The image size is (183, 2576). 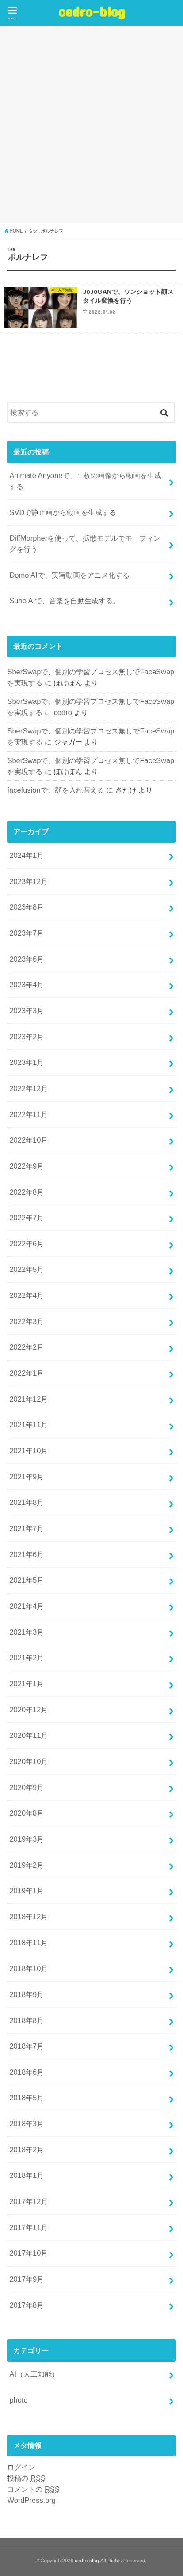 What do you see at coordinates (28, 2227) in the screenshot?
I see `2017年11月` at bounding box center [28, 2227].